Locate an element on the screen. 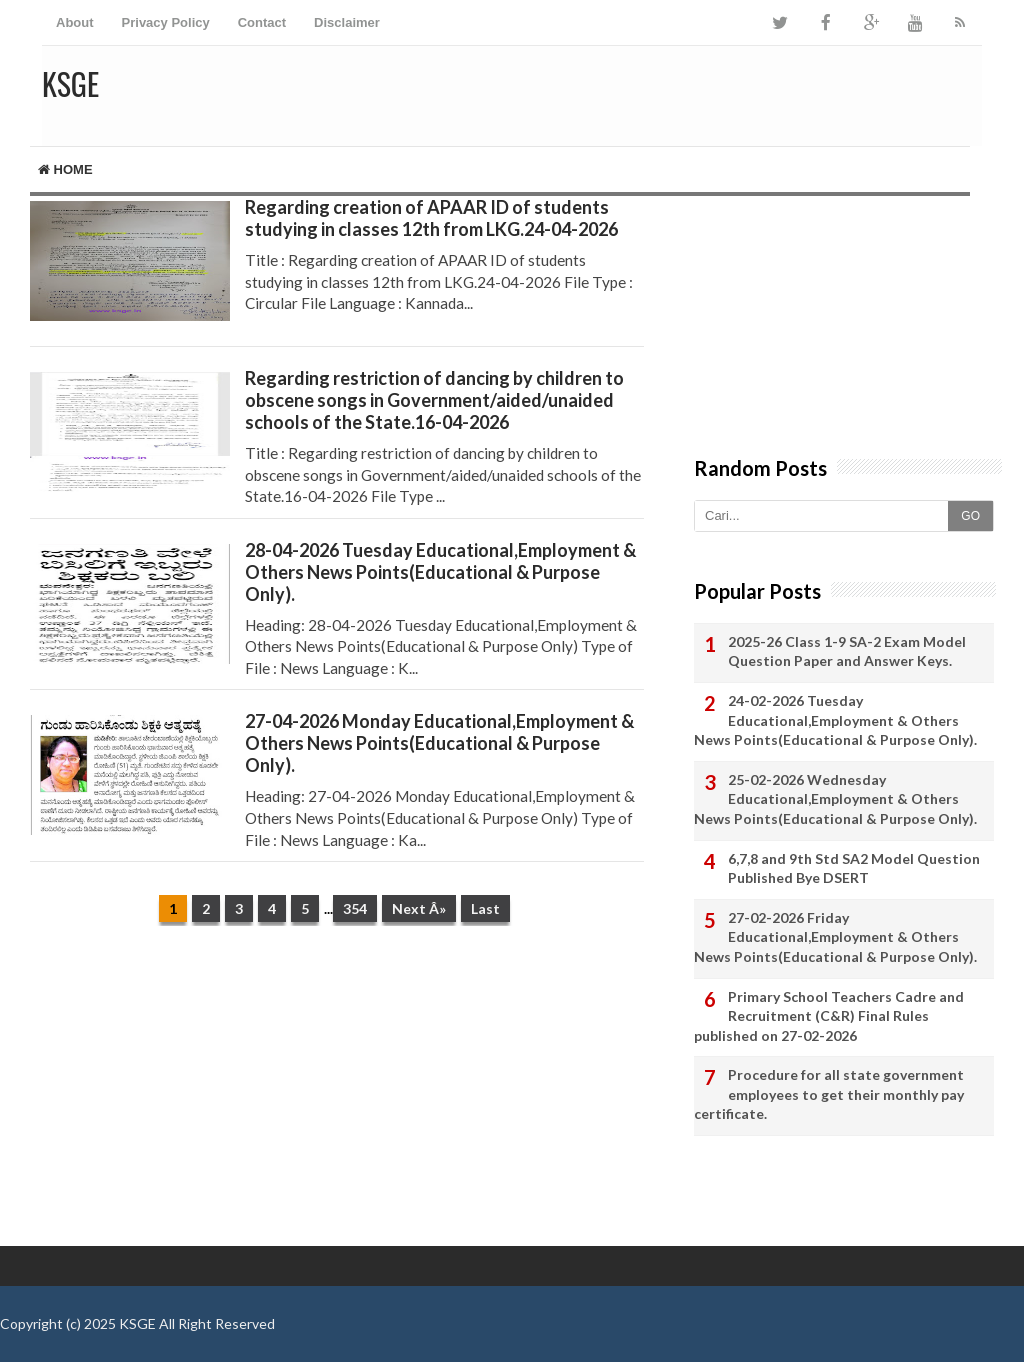 This screenshot has height=1362, width=1024. 24-02-2026 Tuesday Educational,Employment & Others News Points(Educational & Purpose Only). is located at coordinates (835, 720).